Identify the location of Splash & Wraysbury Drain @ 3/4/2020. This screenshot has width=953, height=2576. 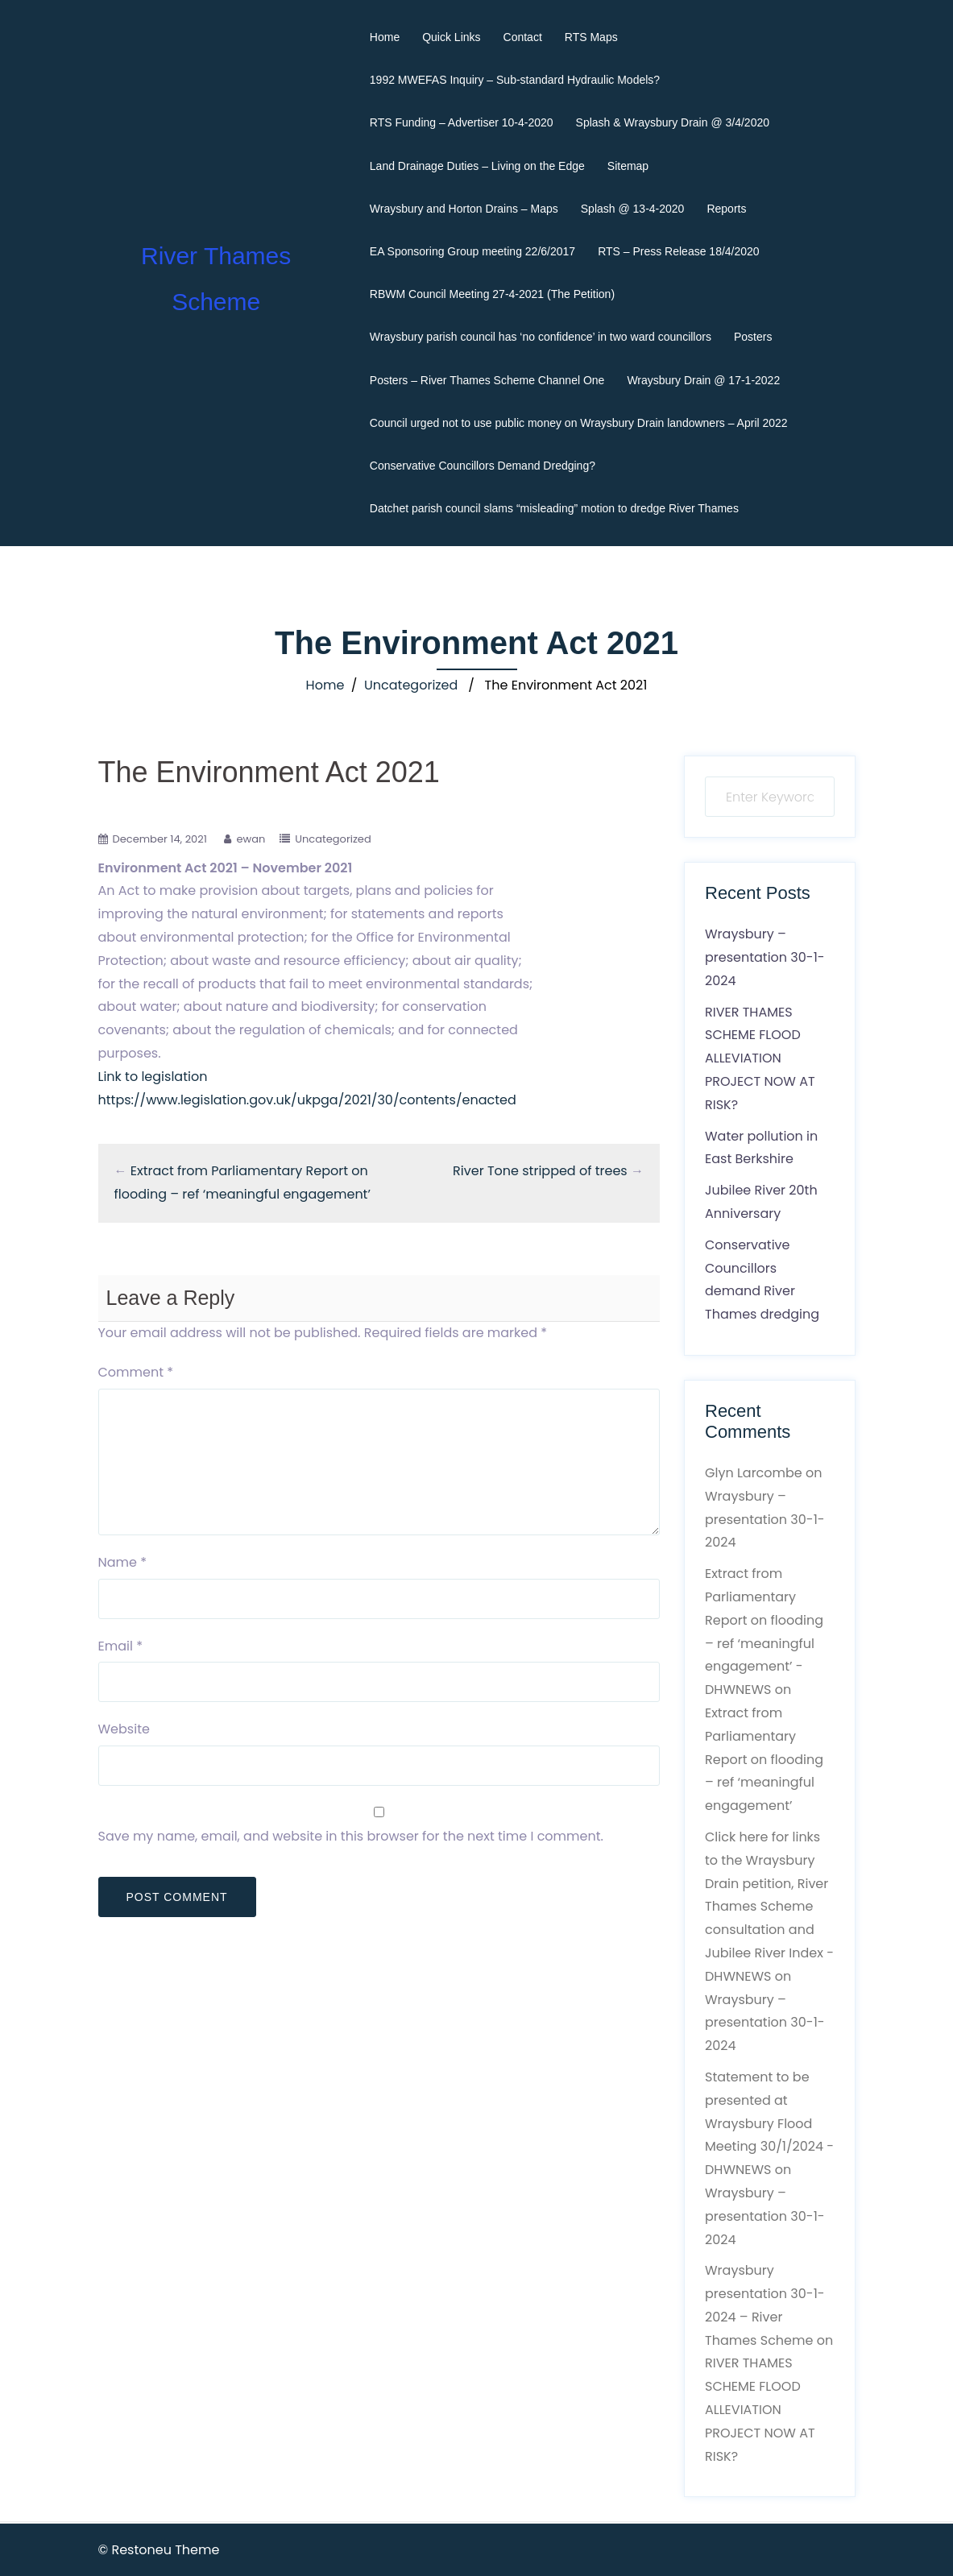
(672, 122).